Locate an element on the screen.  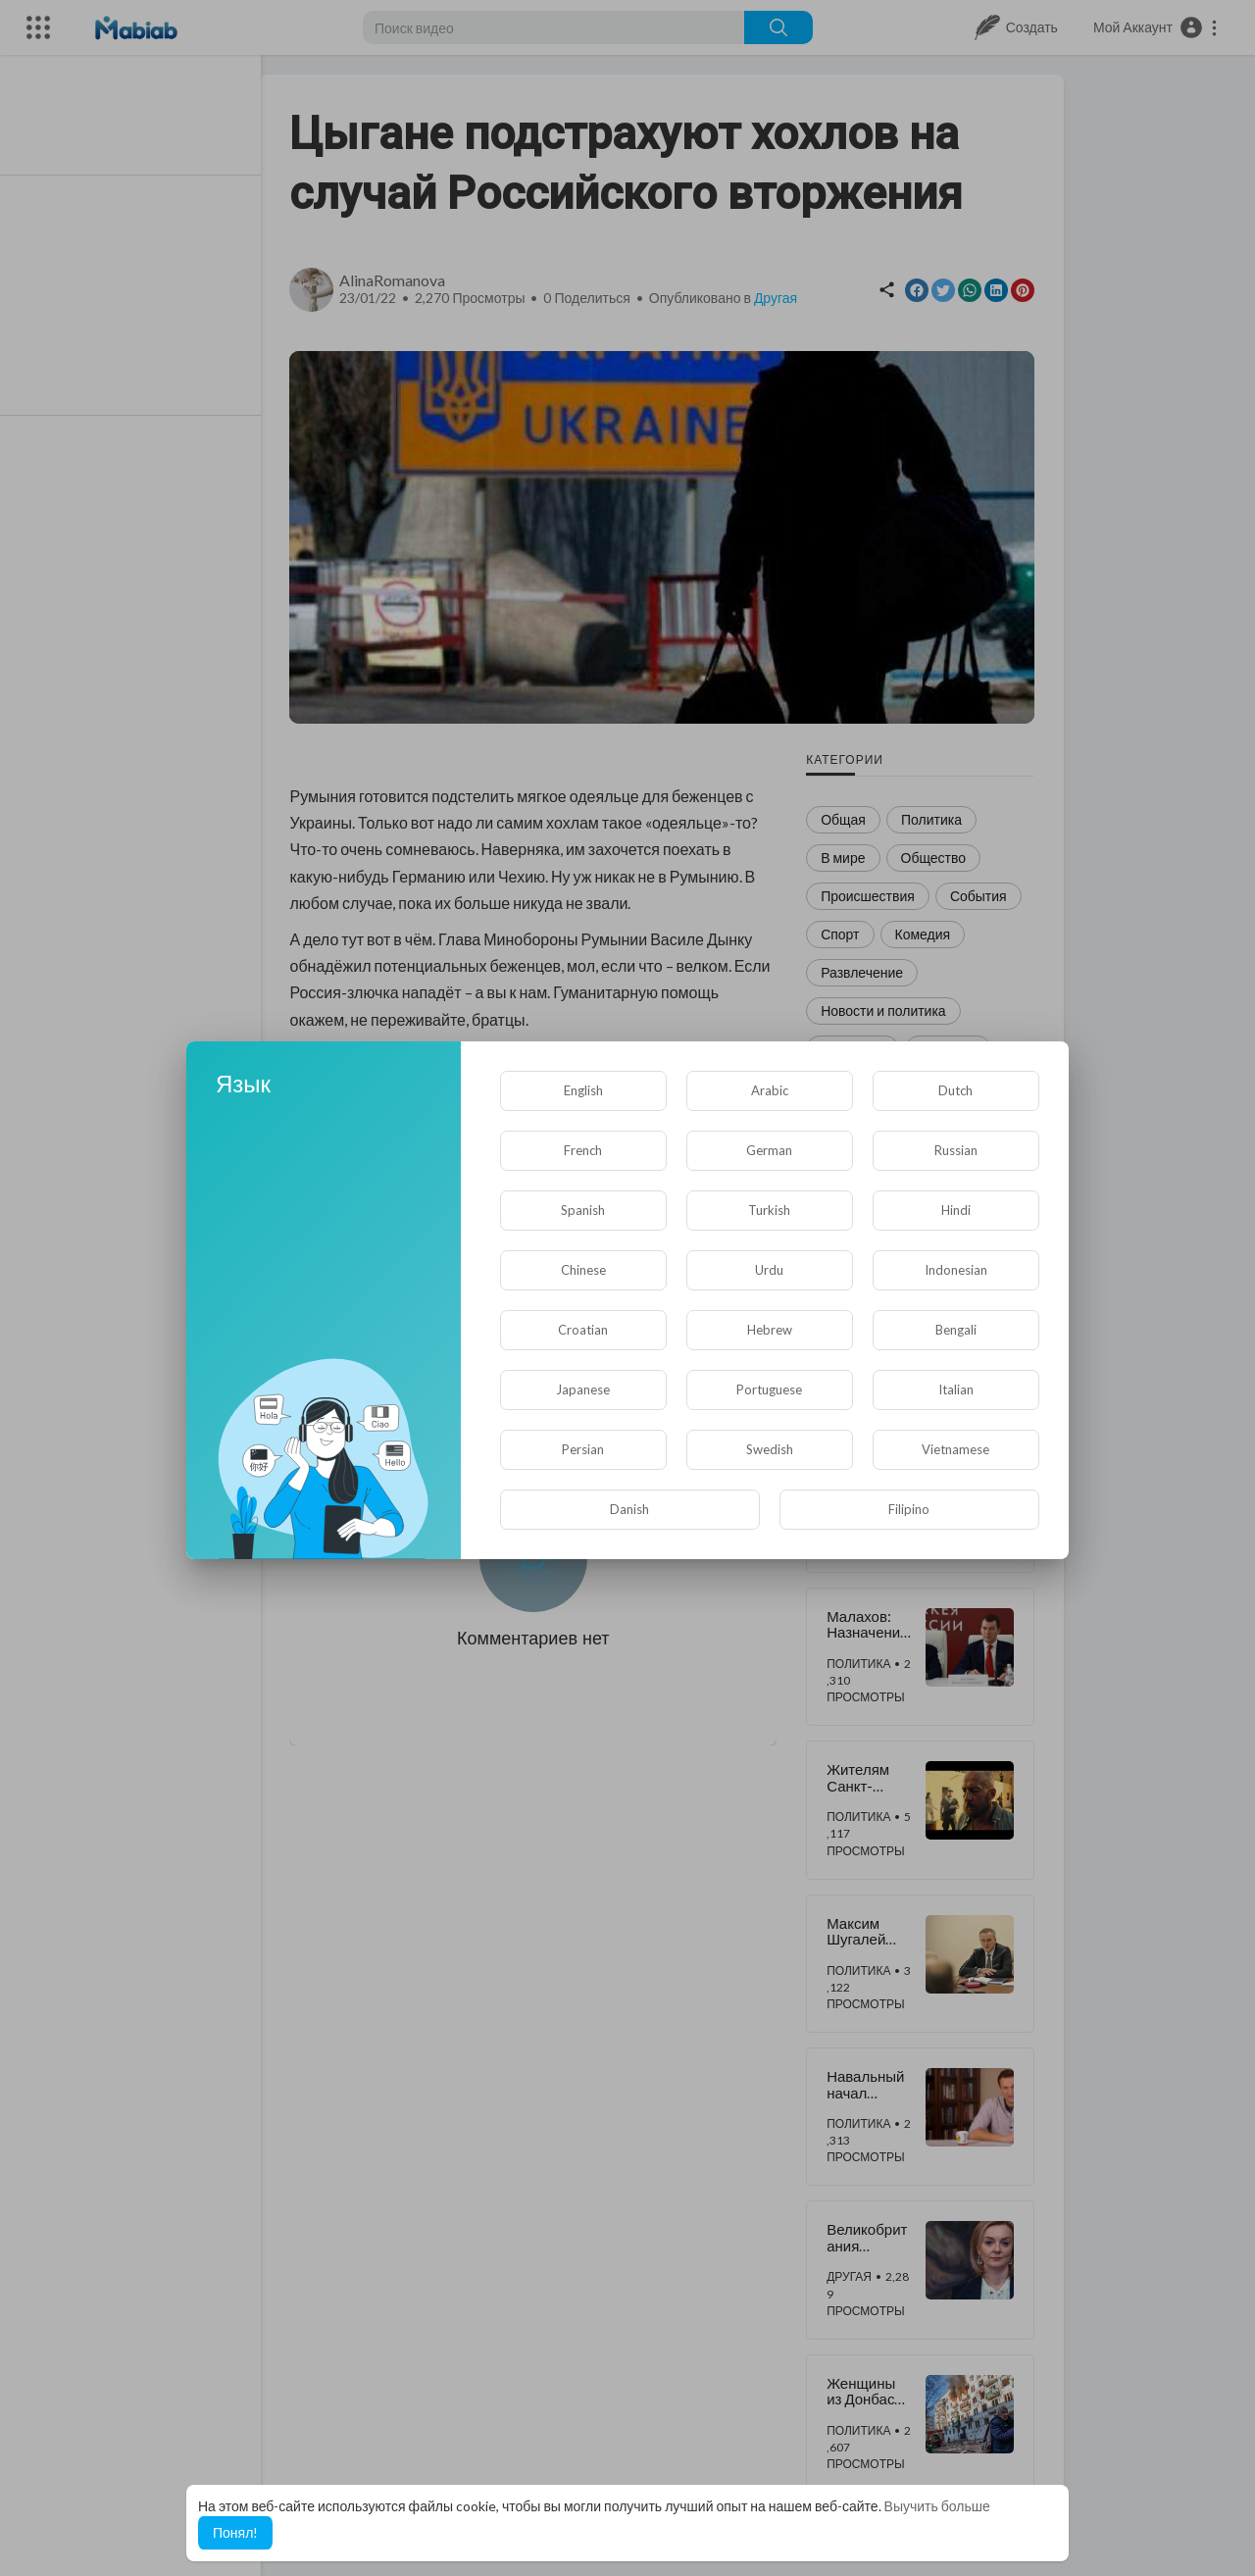
Filipino is located at coordinates (908, 1509).